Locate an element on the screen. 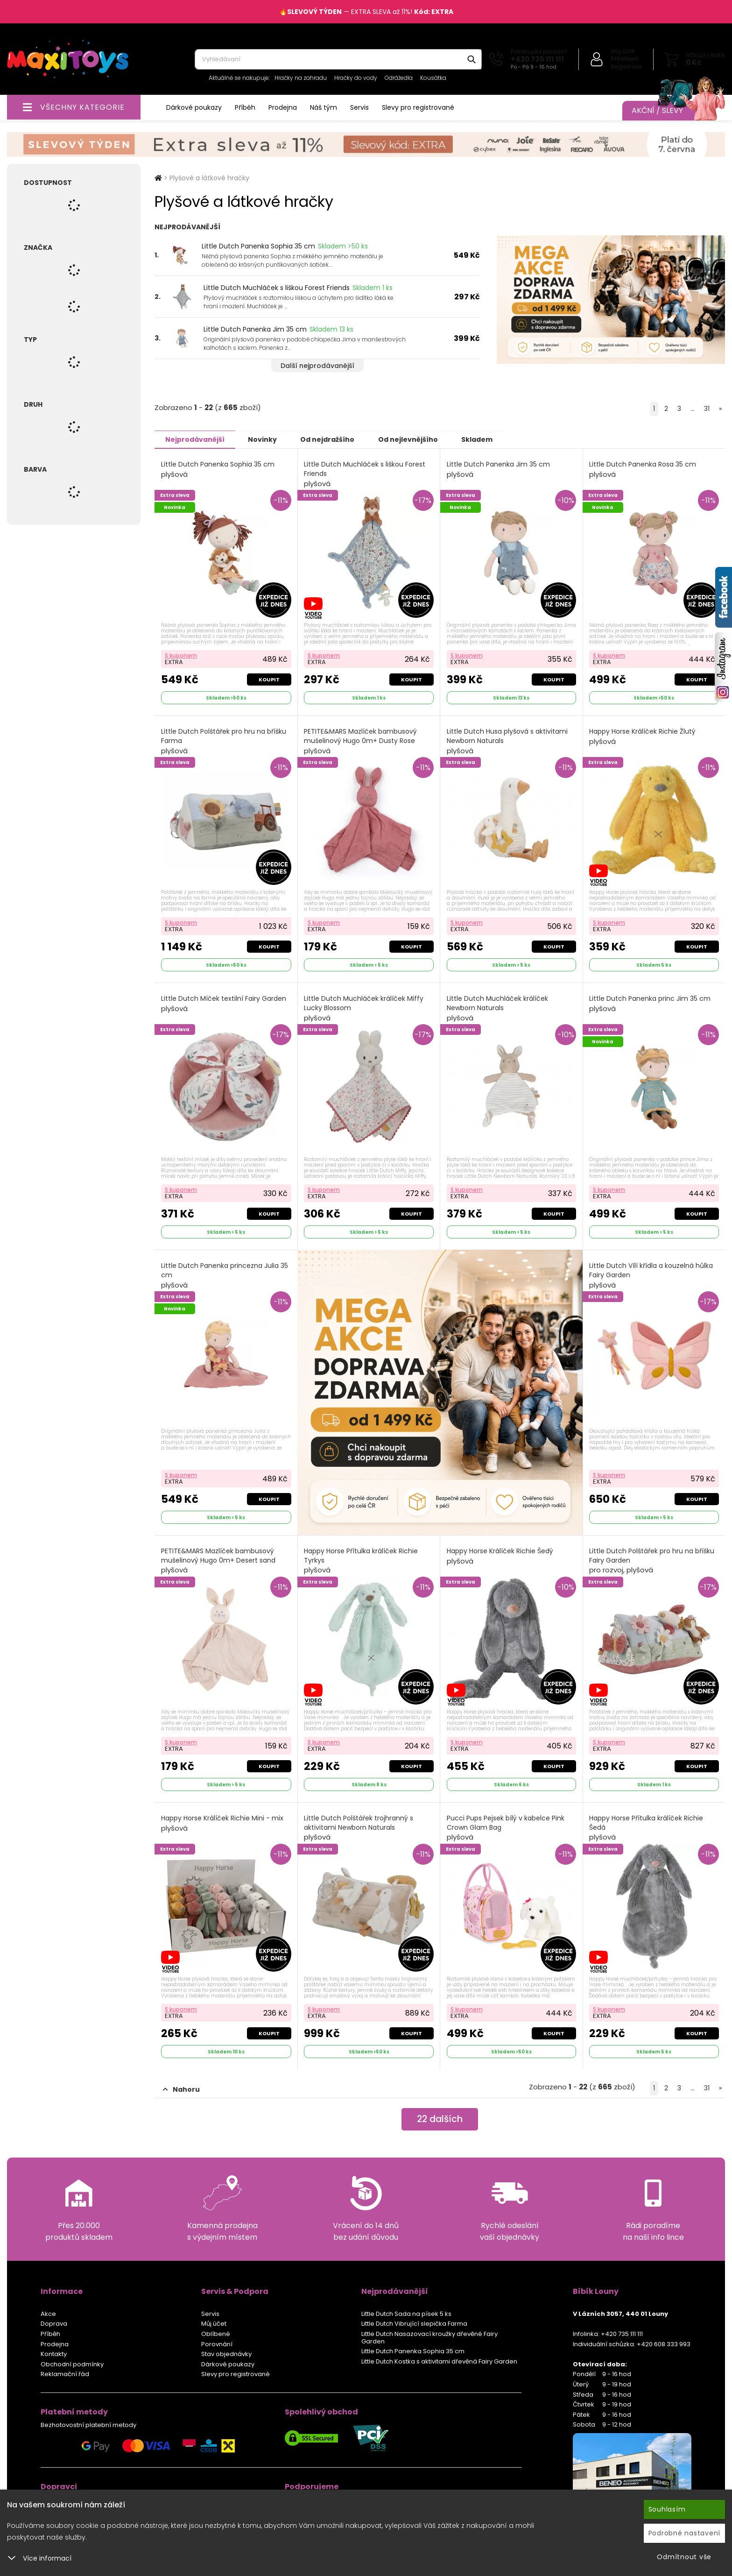  Akční / Slevy is located at coordinates (669, 110).